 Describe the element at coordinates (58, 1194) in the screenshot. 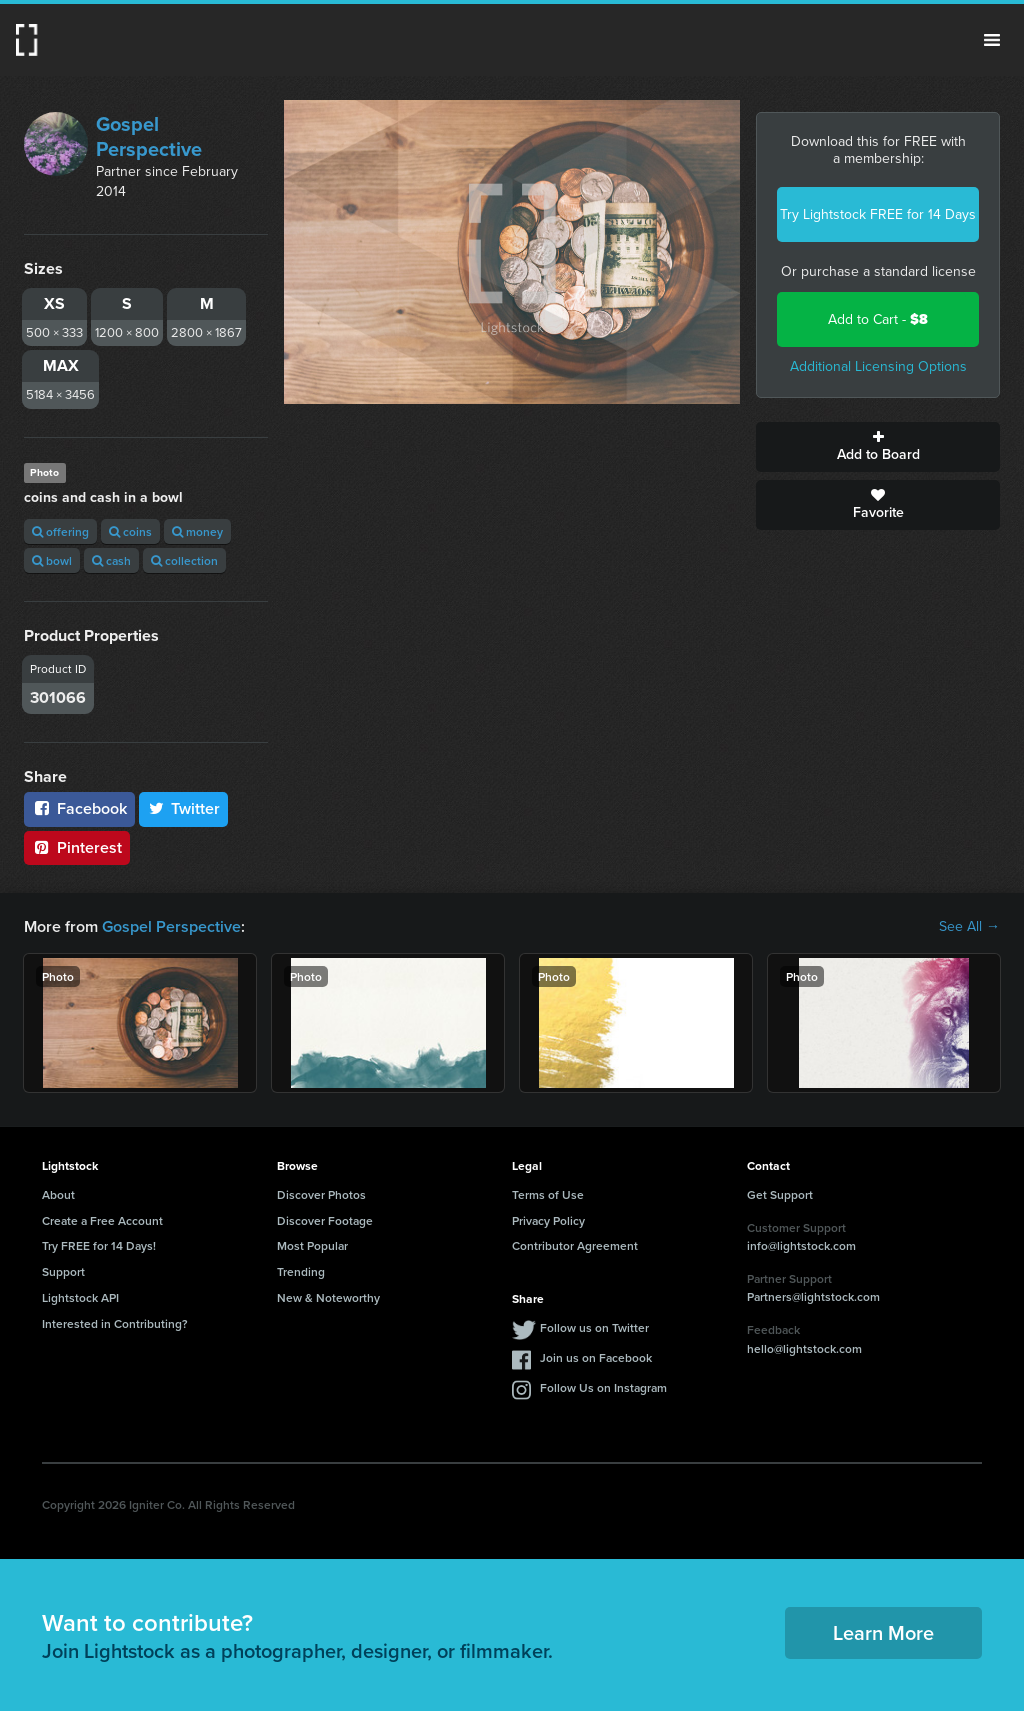

I see `About` at that location.